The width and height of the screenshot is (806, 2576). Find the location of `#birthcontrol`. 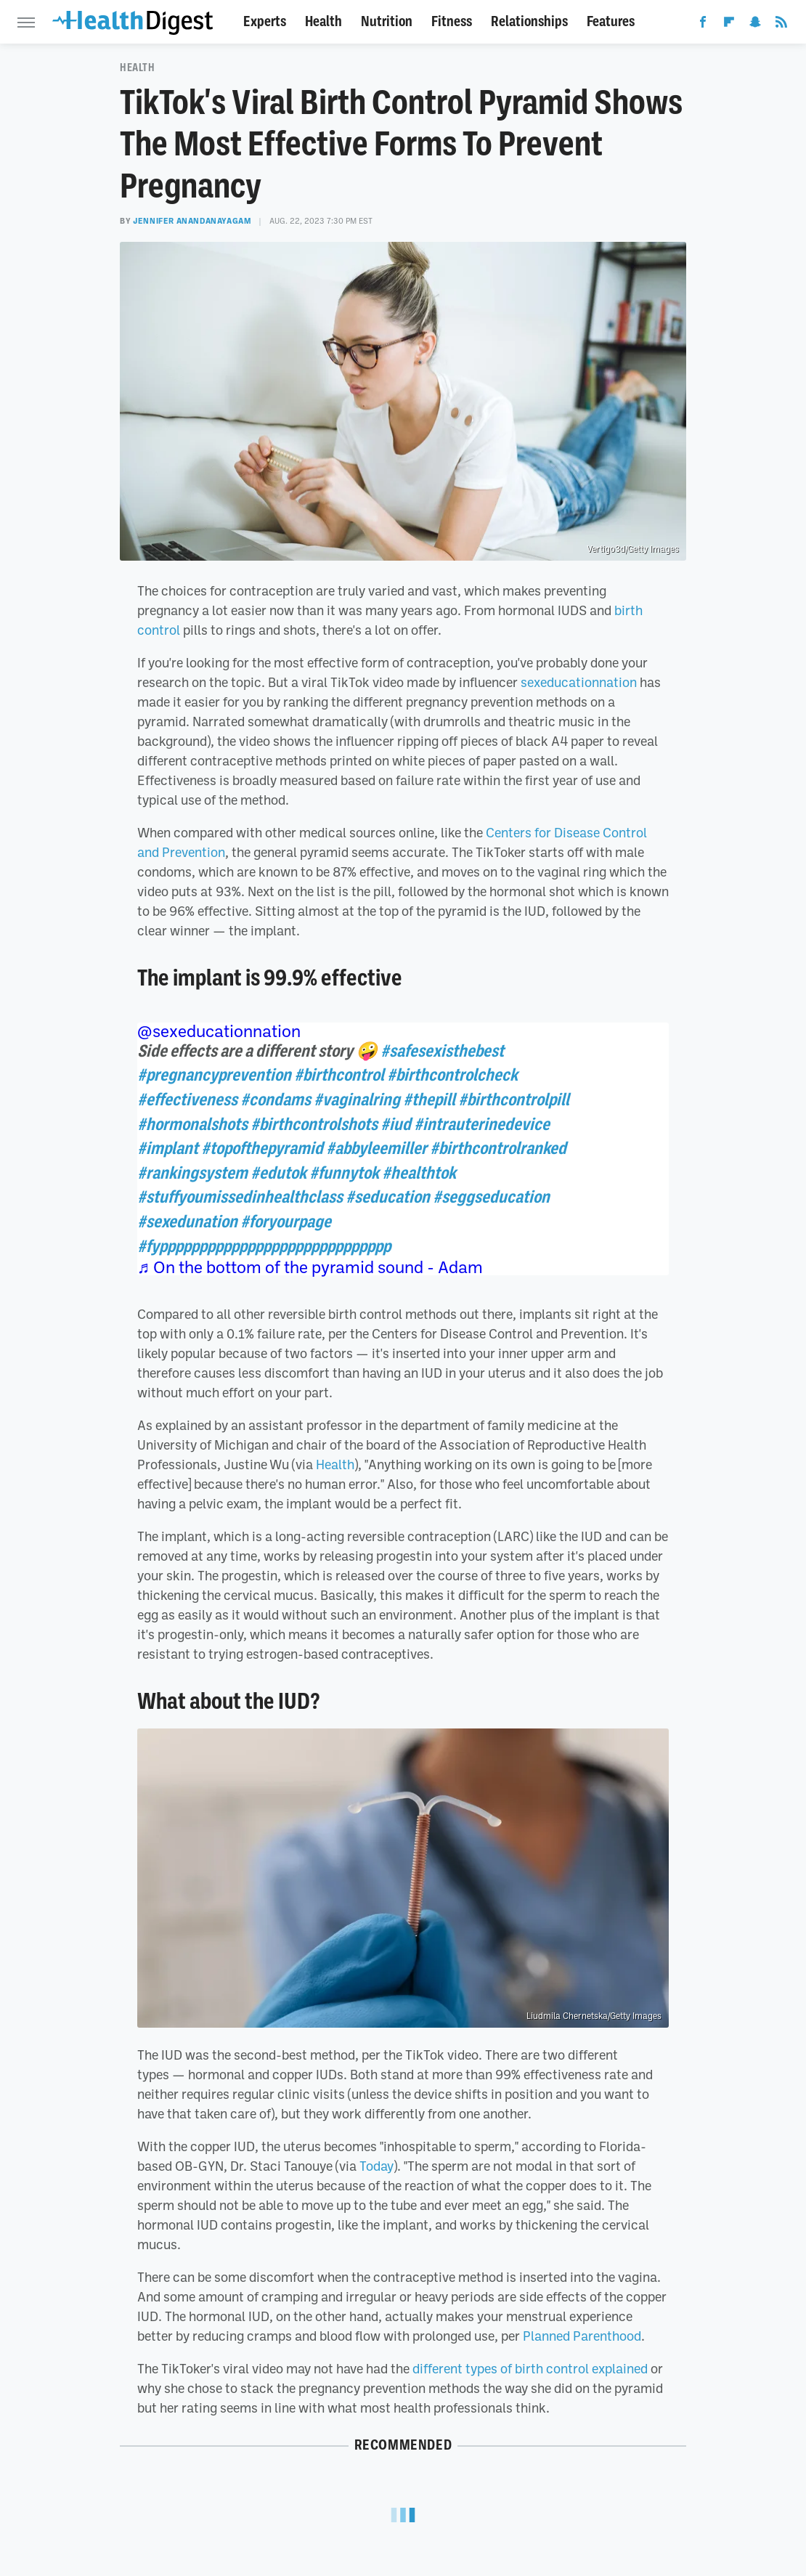

#birthcontrol is located at coordinates (339, 1075).